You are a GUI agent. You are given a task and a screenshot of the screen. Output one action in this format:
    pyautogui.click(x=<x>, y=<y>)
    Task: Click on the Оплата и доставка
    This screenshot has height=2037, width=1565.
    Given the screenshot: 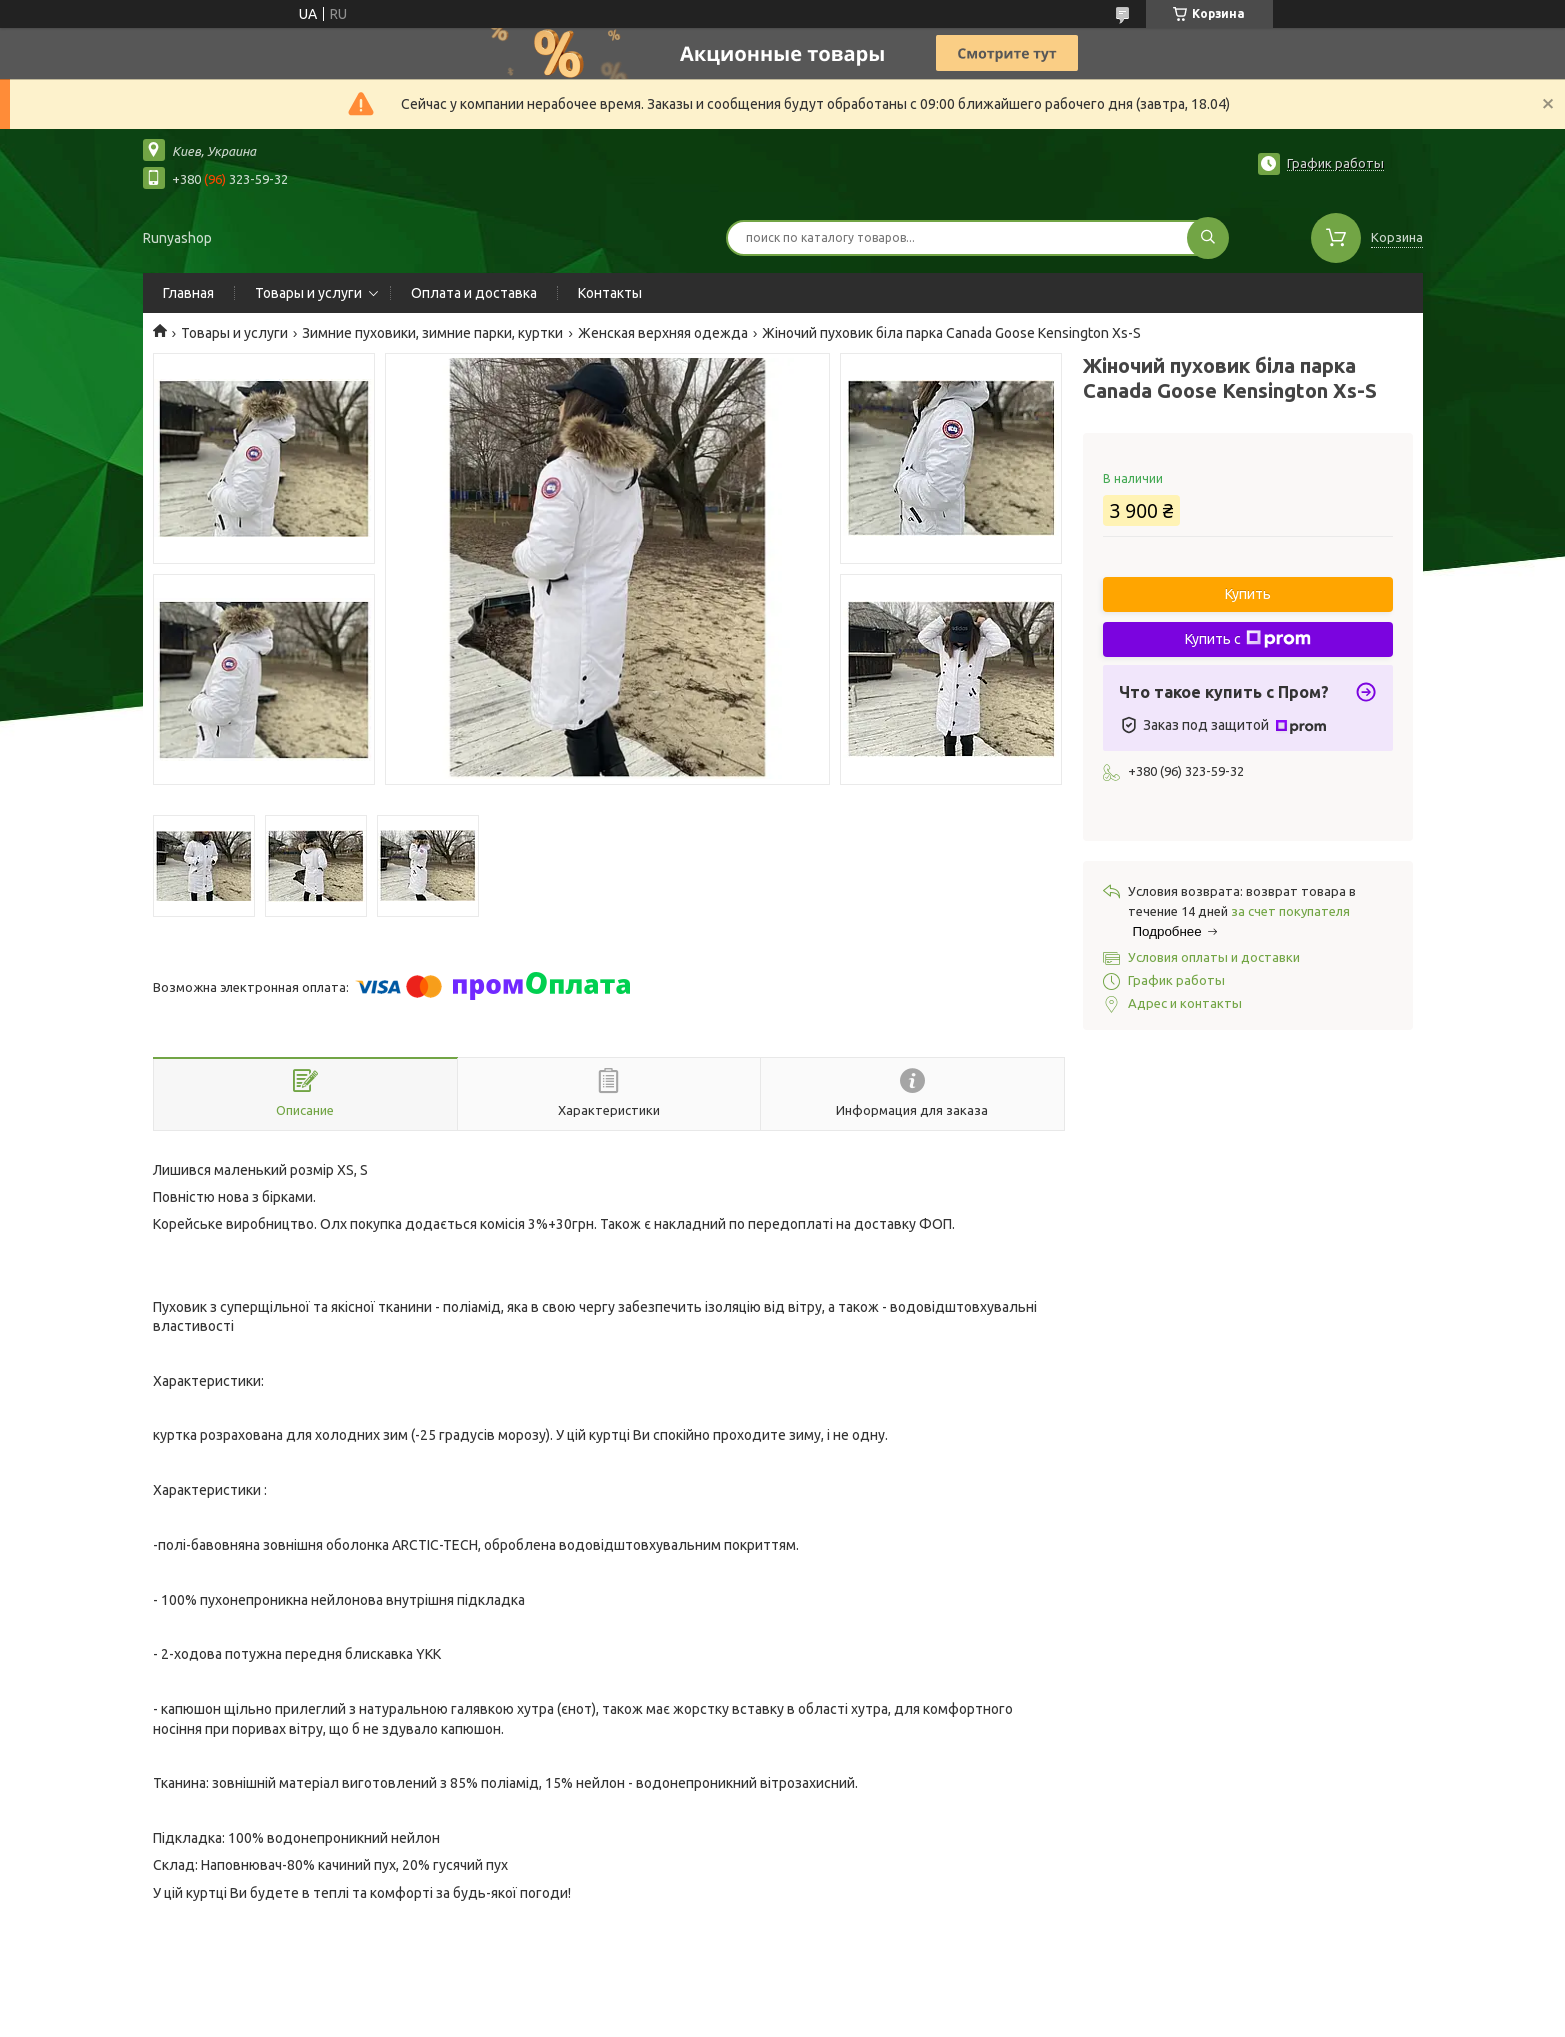 What is the action you would take?
    pyautogui.click(x=474, y=293)
    